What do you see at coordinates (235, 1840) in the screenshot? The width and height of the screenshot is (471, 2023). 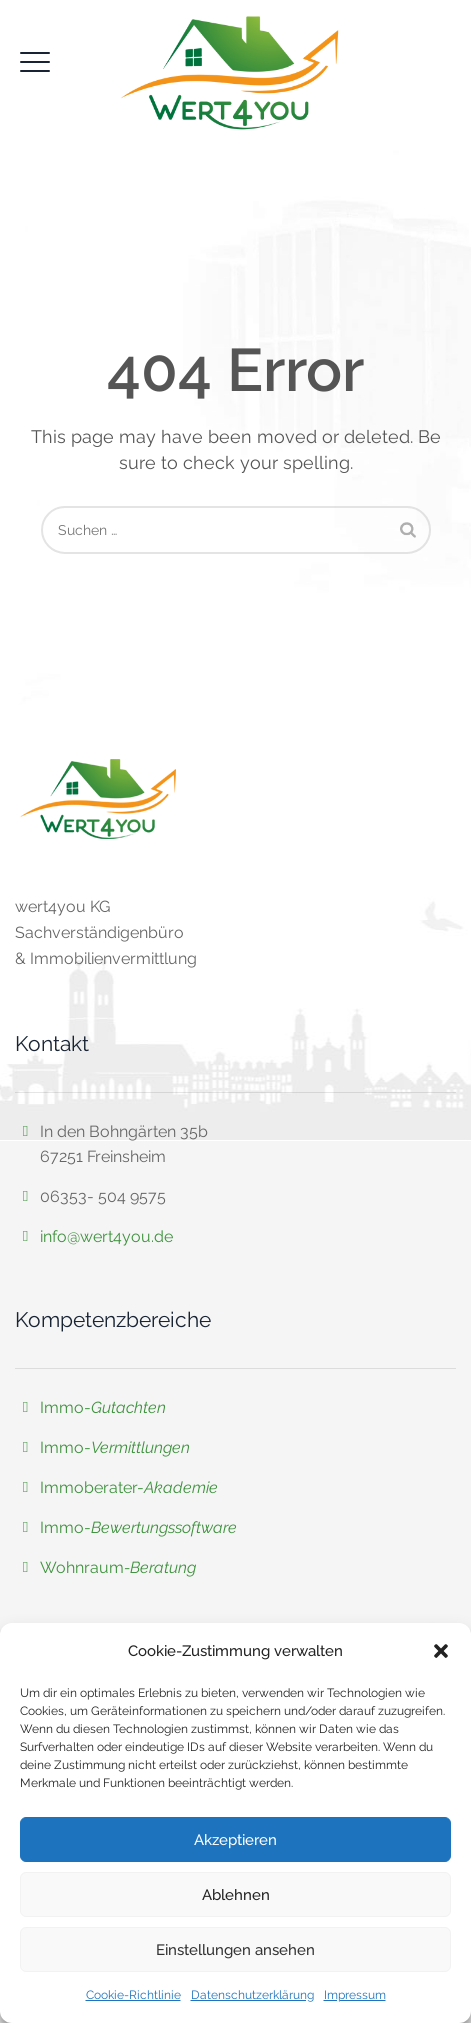 I see `Akzeptieren` at bounding box center [235, 1840].